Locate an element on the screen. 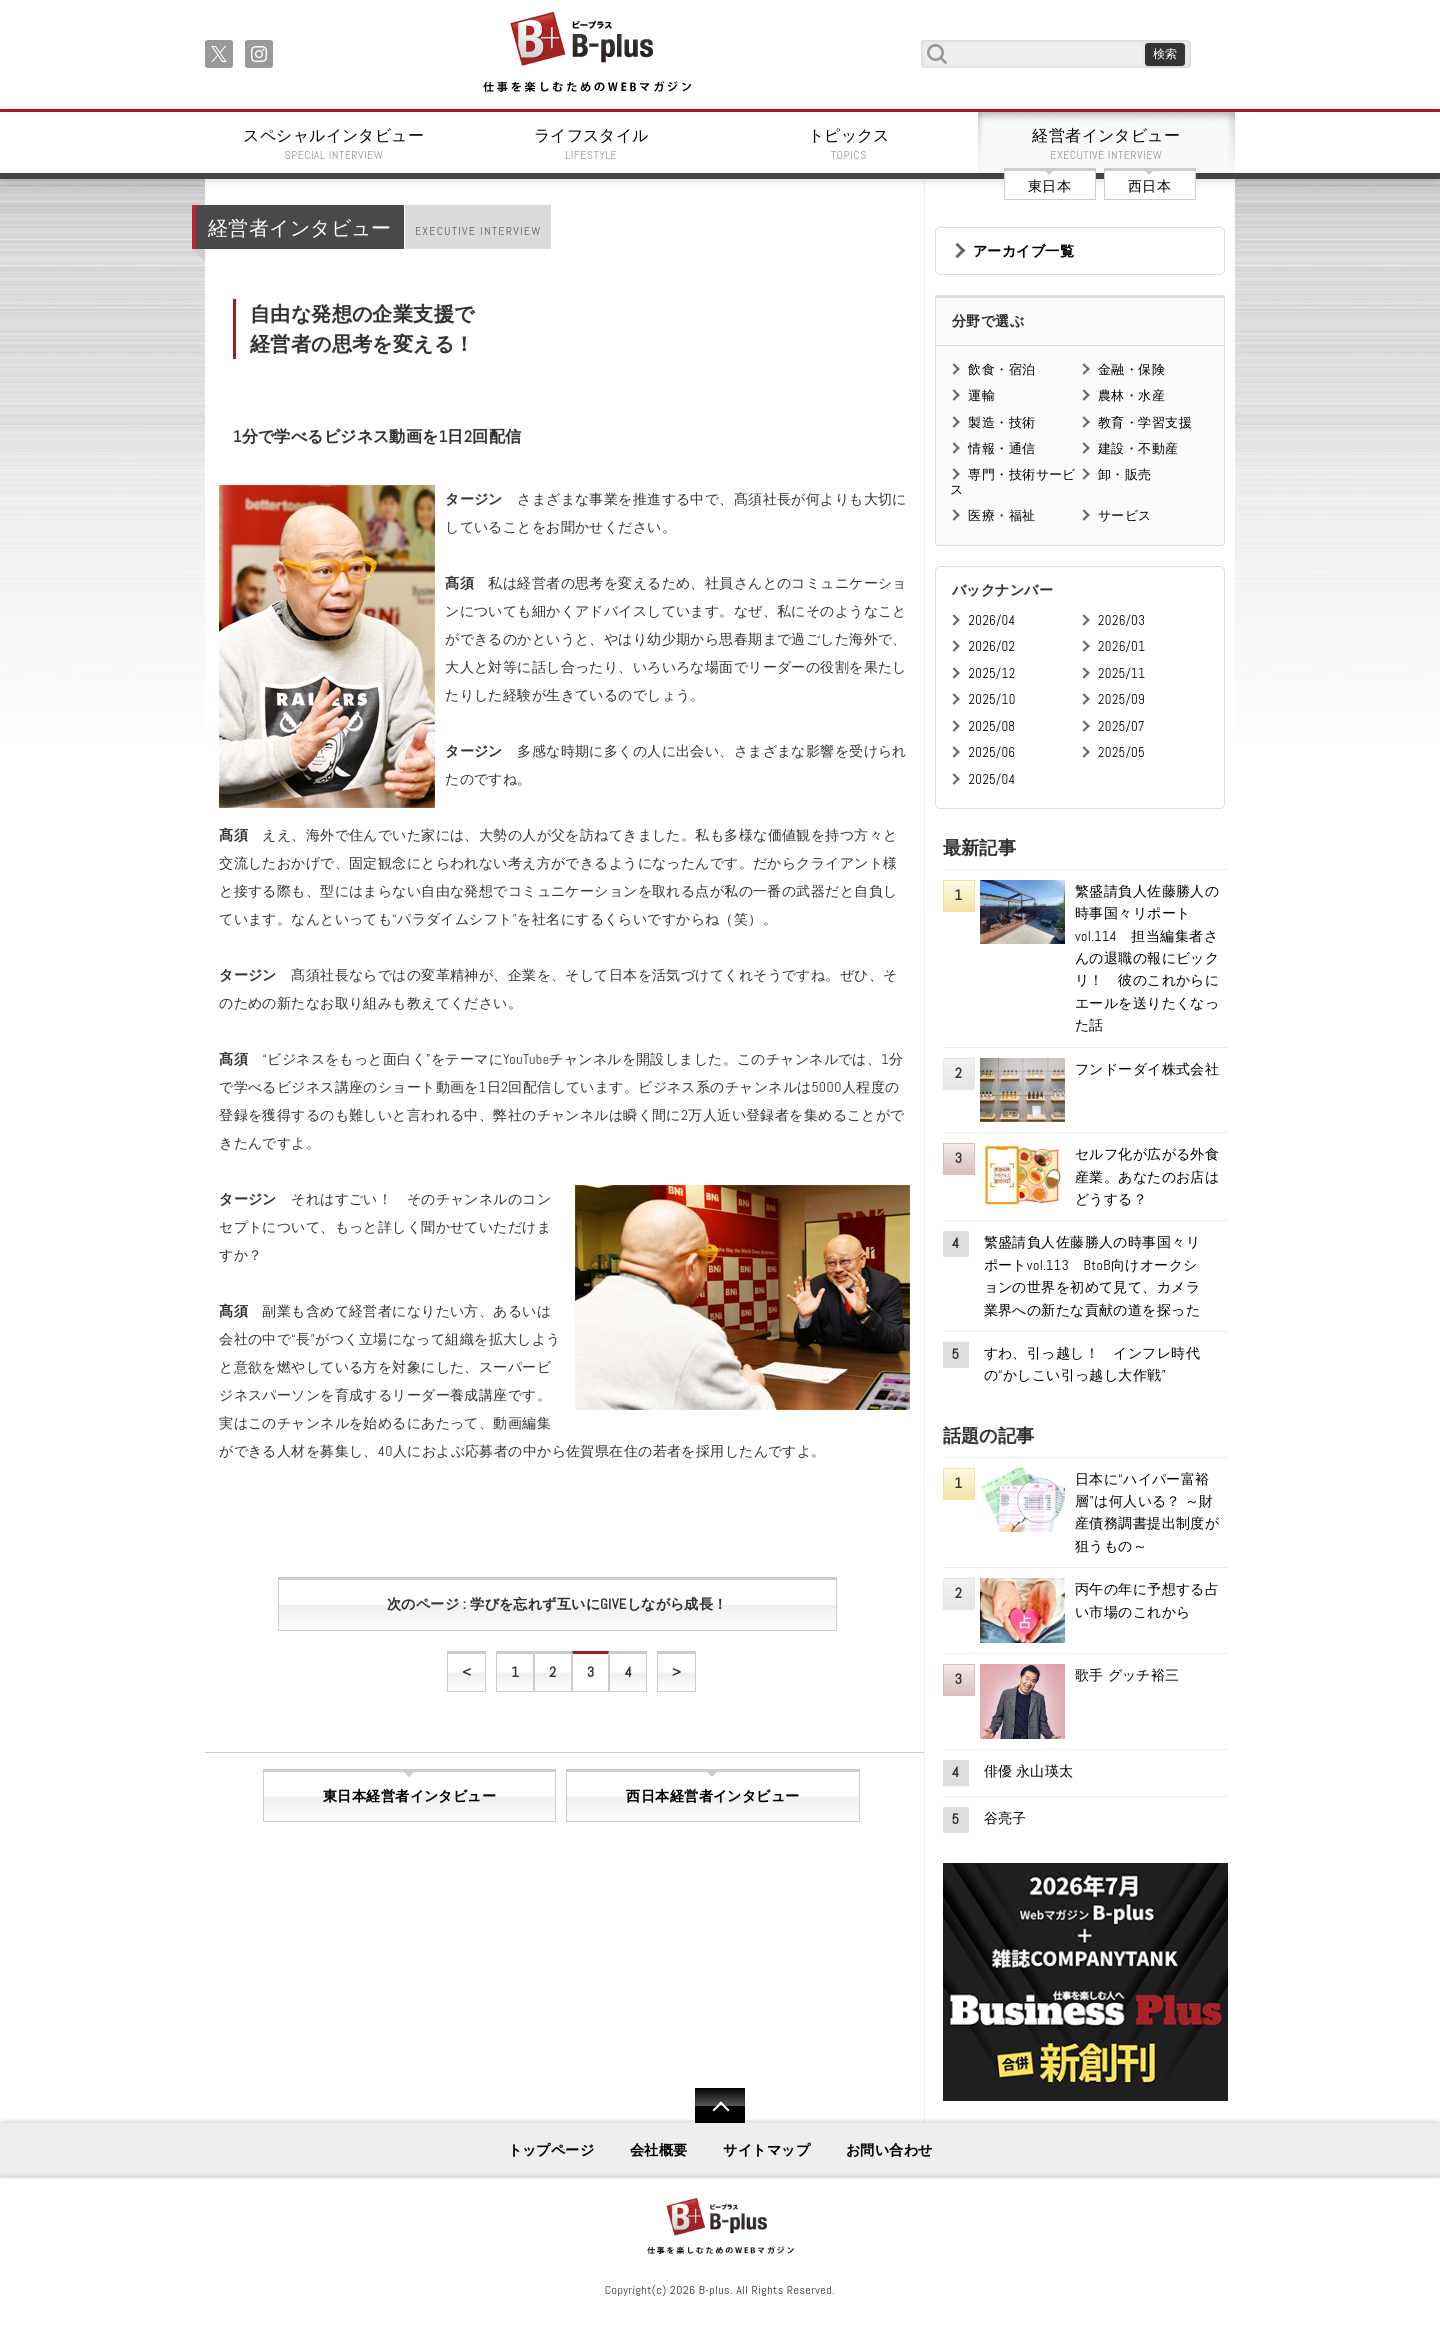 Image resolution: width=1440 pixels, height=2349 pixels. 2025/06 is located at coordinates (991, 752).